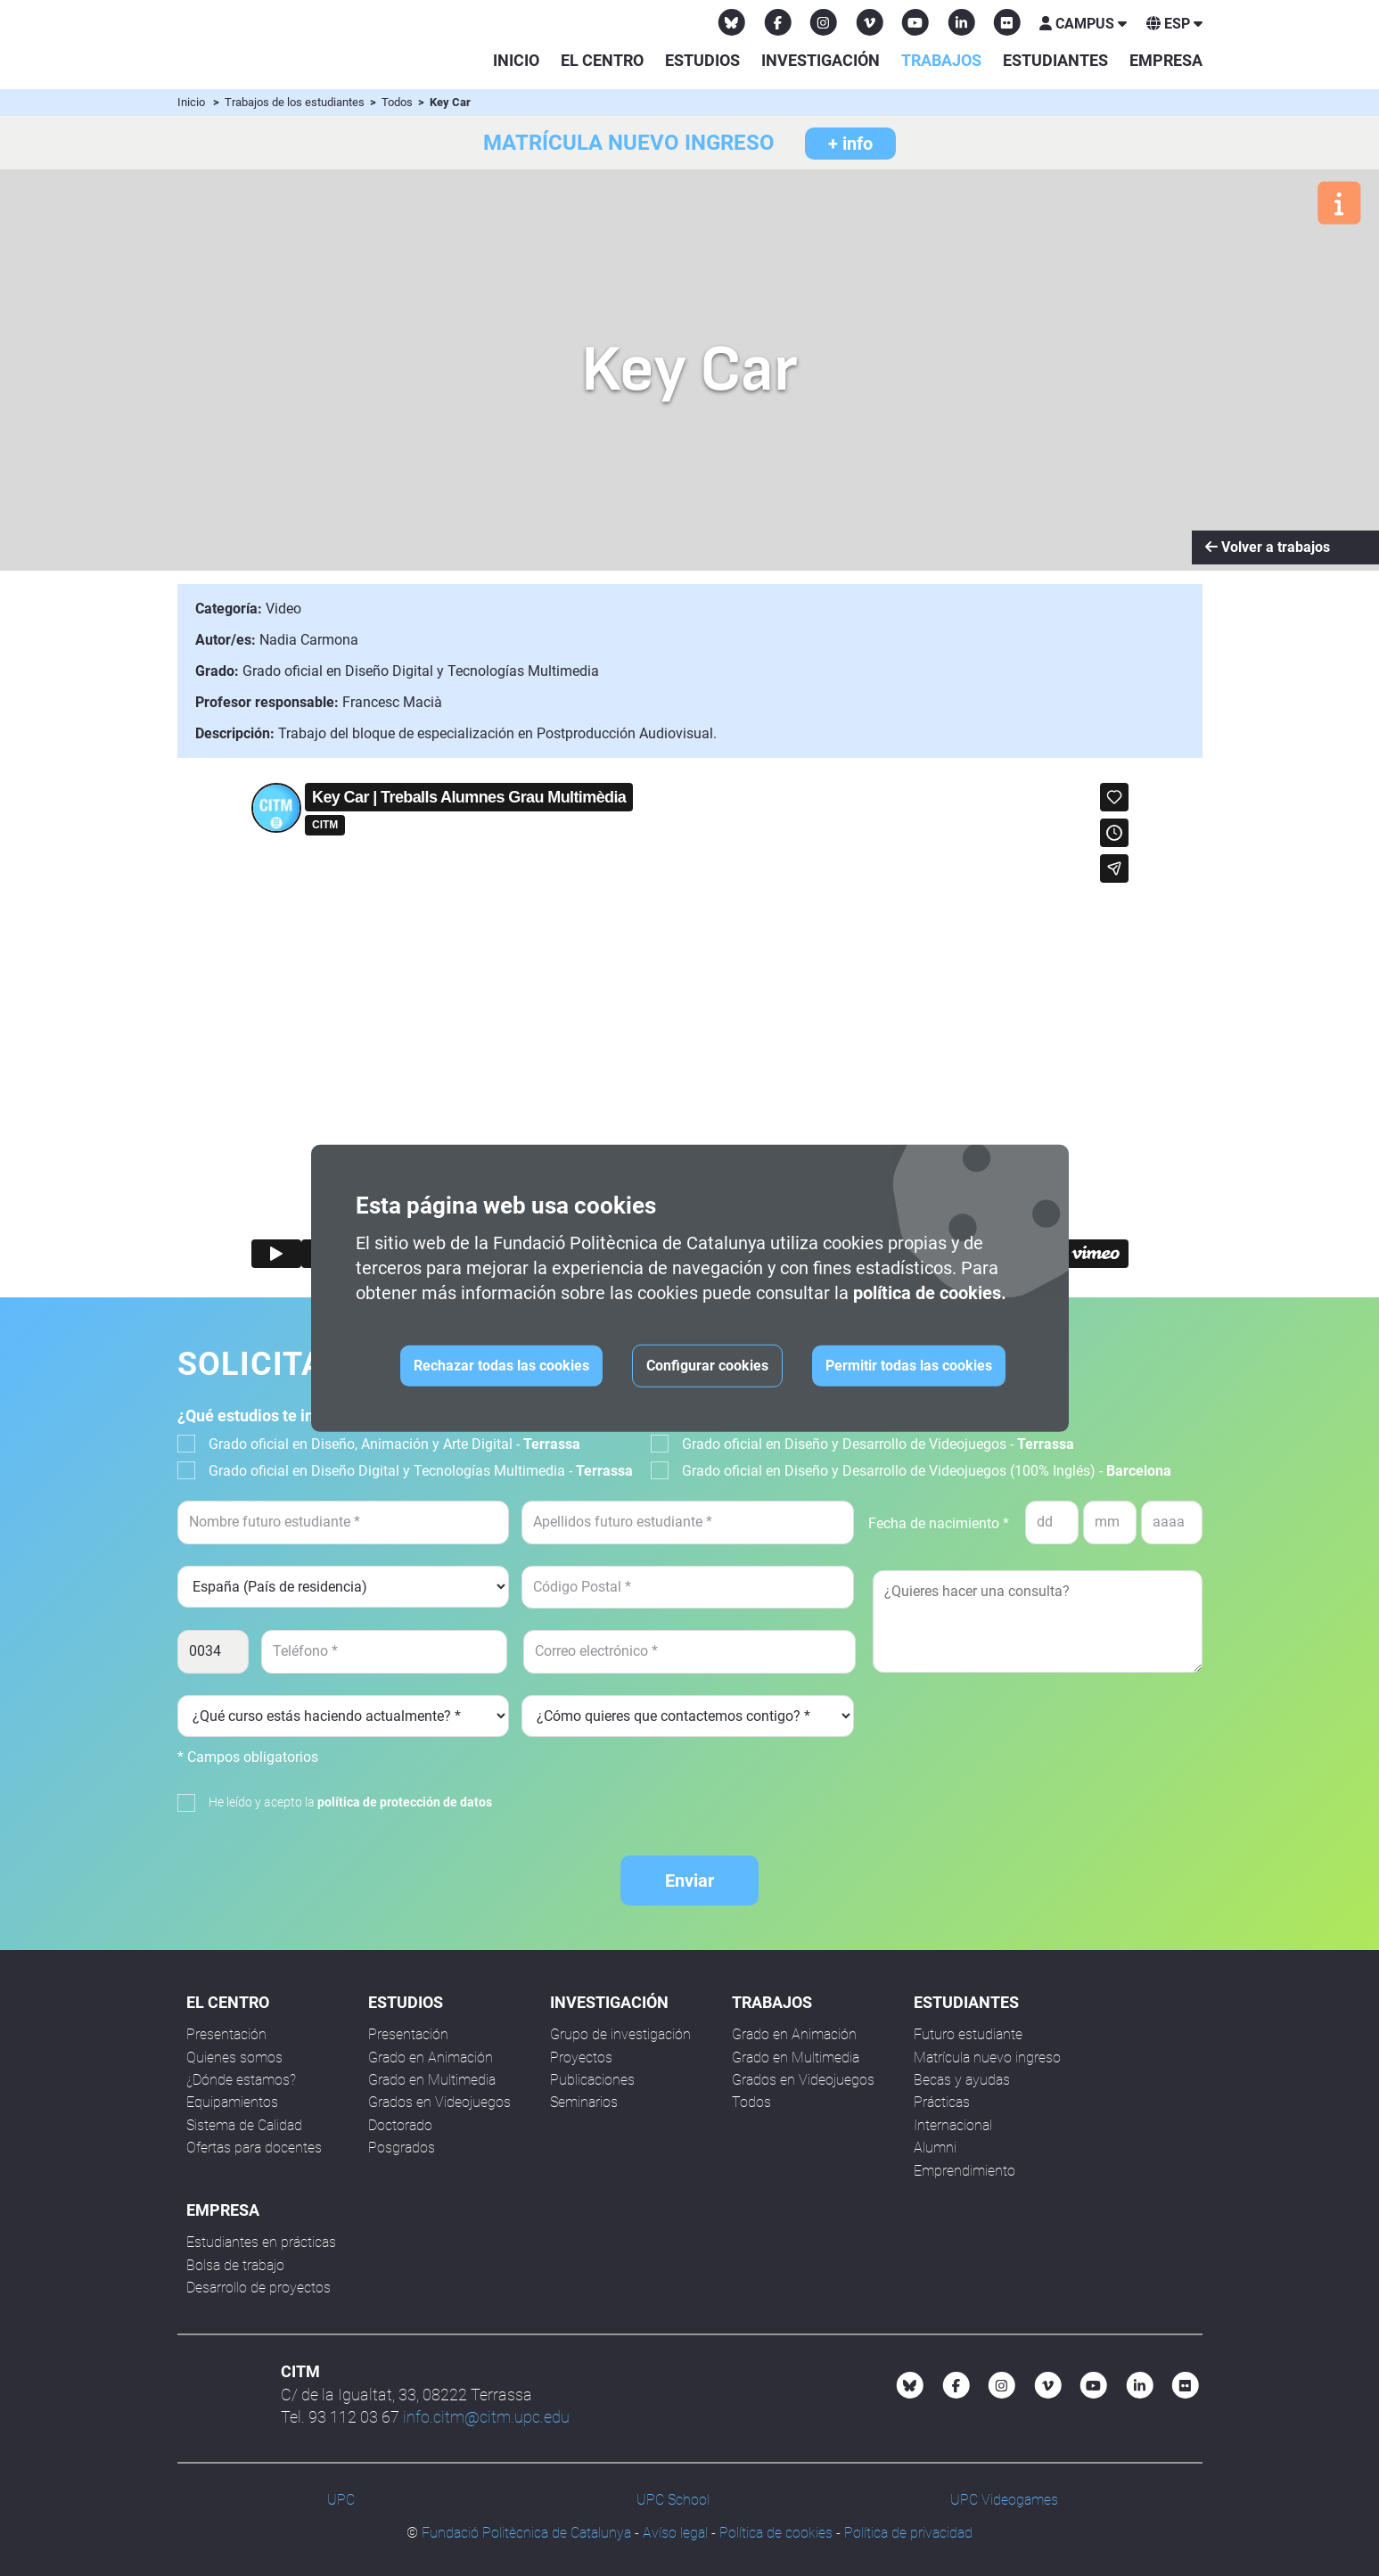 This screenshot has height=2576, width=1379. What do you see at coordinates (953, 2125) in the screenshot?
I see `Internacional` at bounding box center [953, 2125].